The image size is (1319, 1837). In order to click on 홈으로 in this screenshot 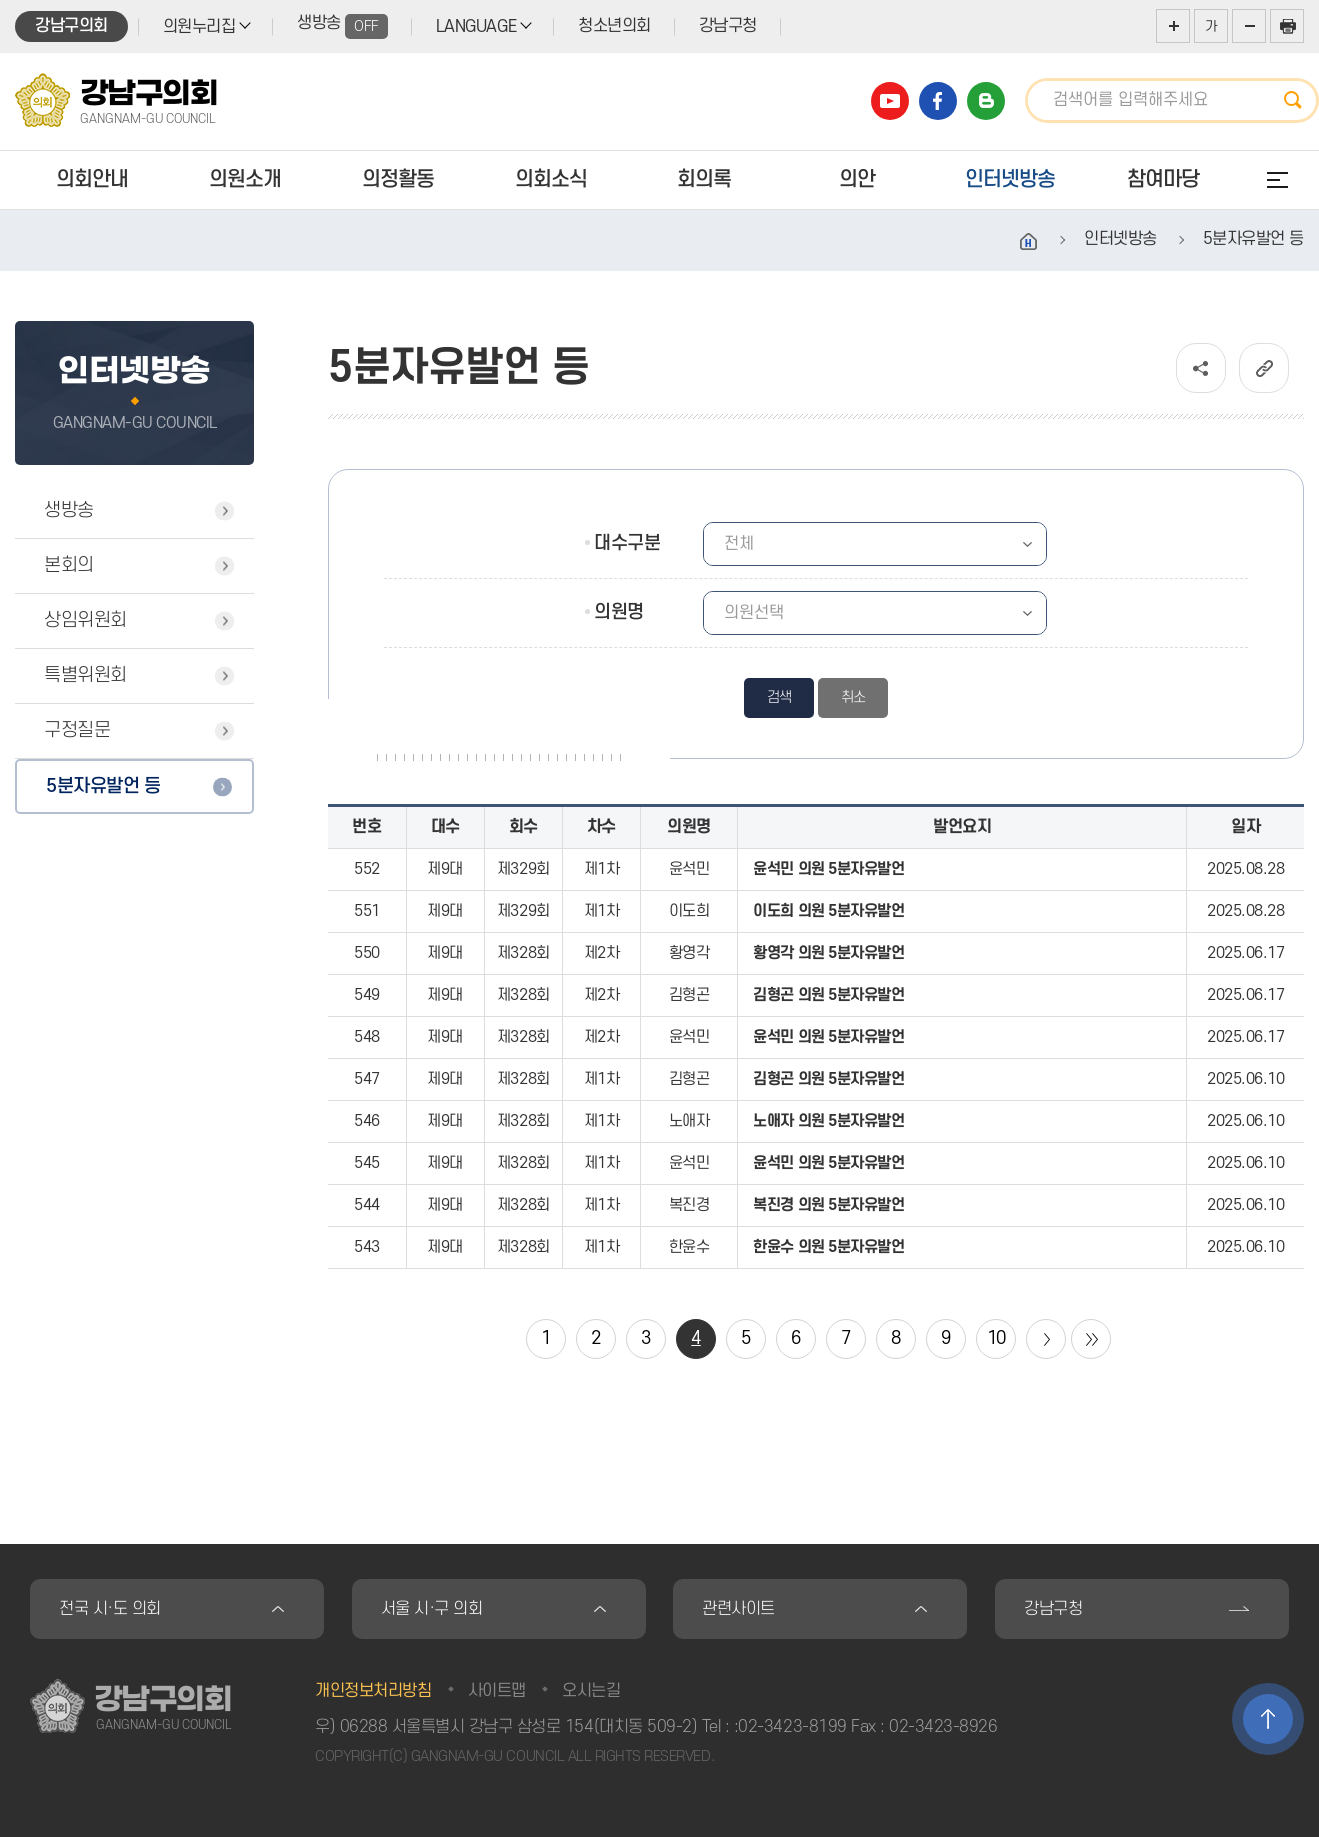, I will do `click(1029, 242)`.